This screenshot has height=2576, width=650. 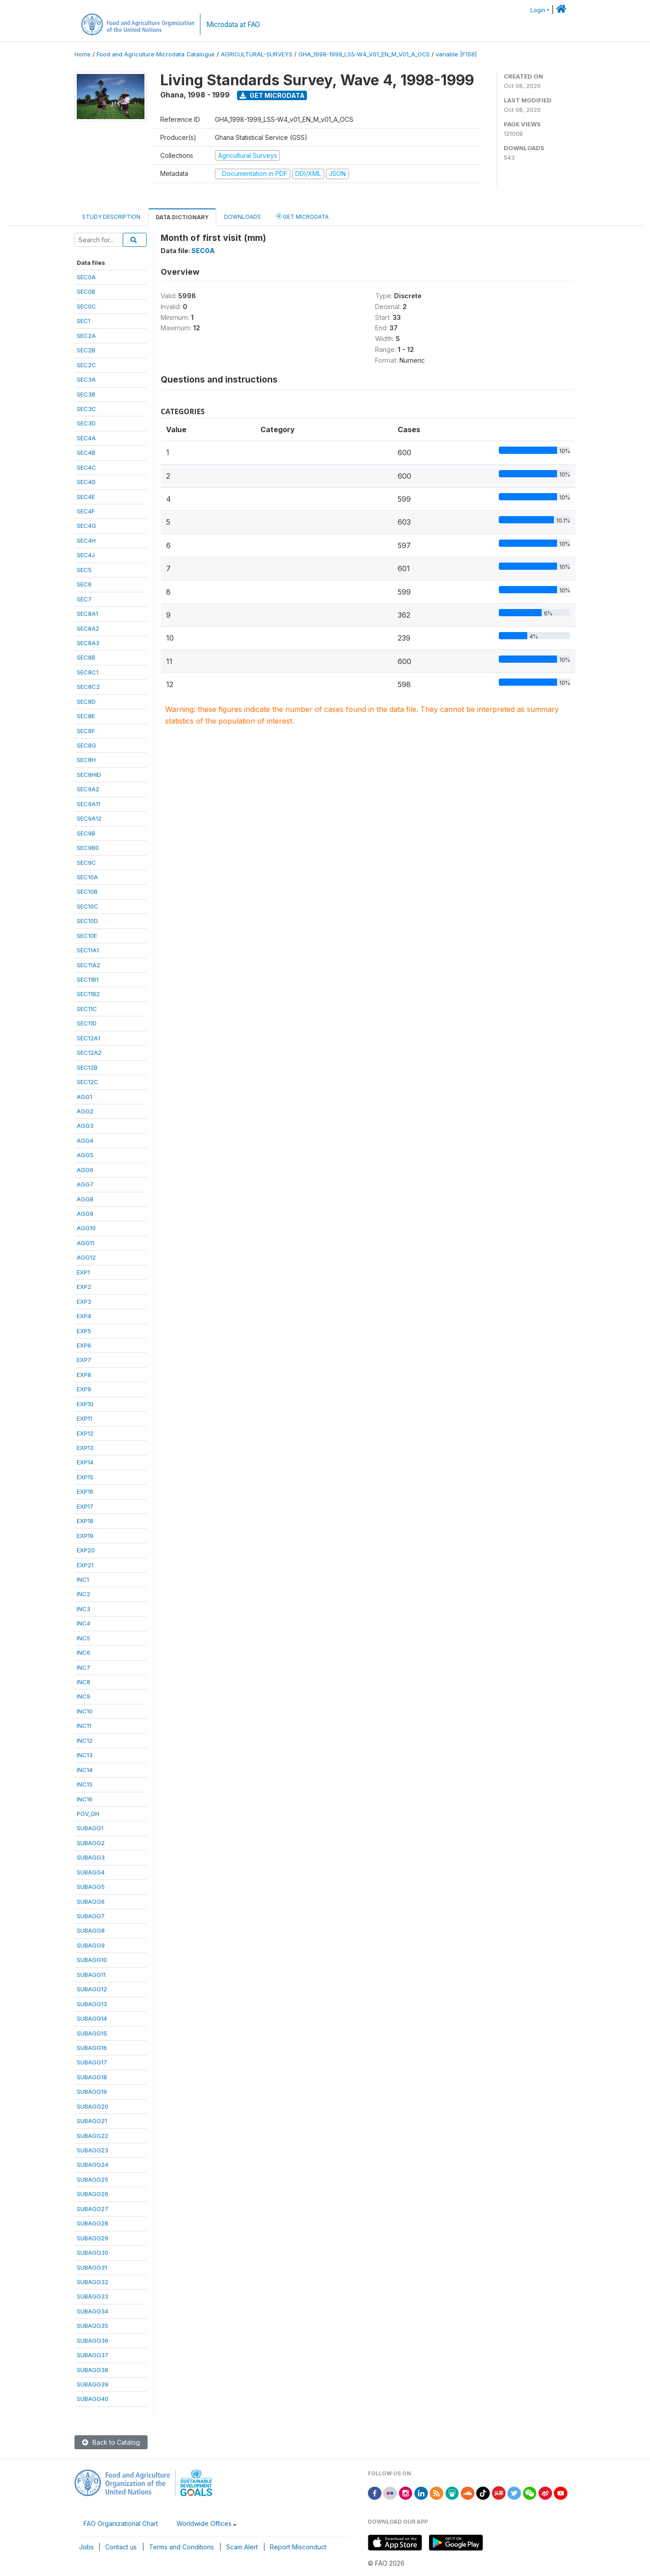 I want to click on SEC0B, so click(x=86, y=291).